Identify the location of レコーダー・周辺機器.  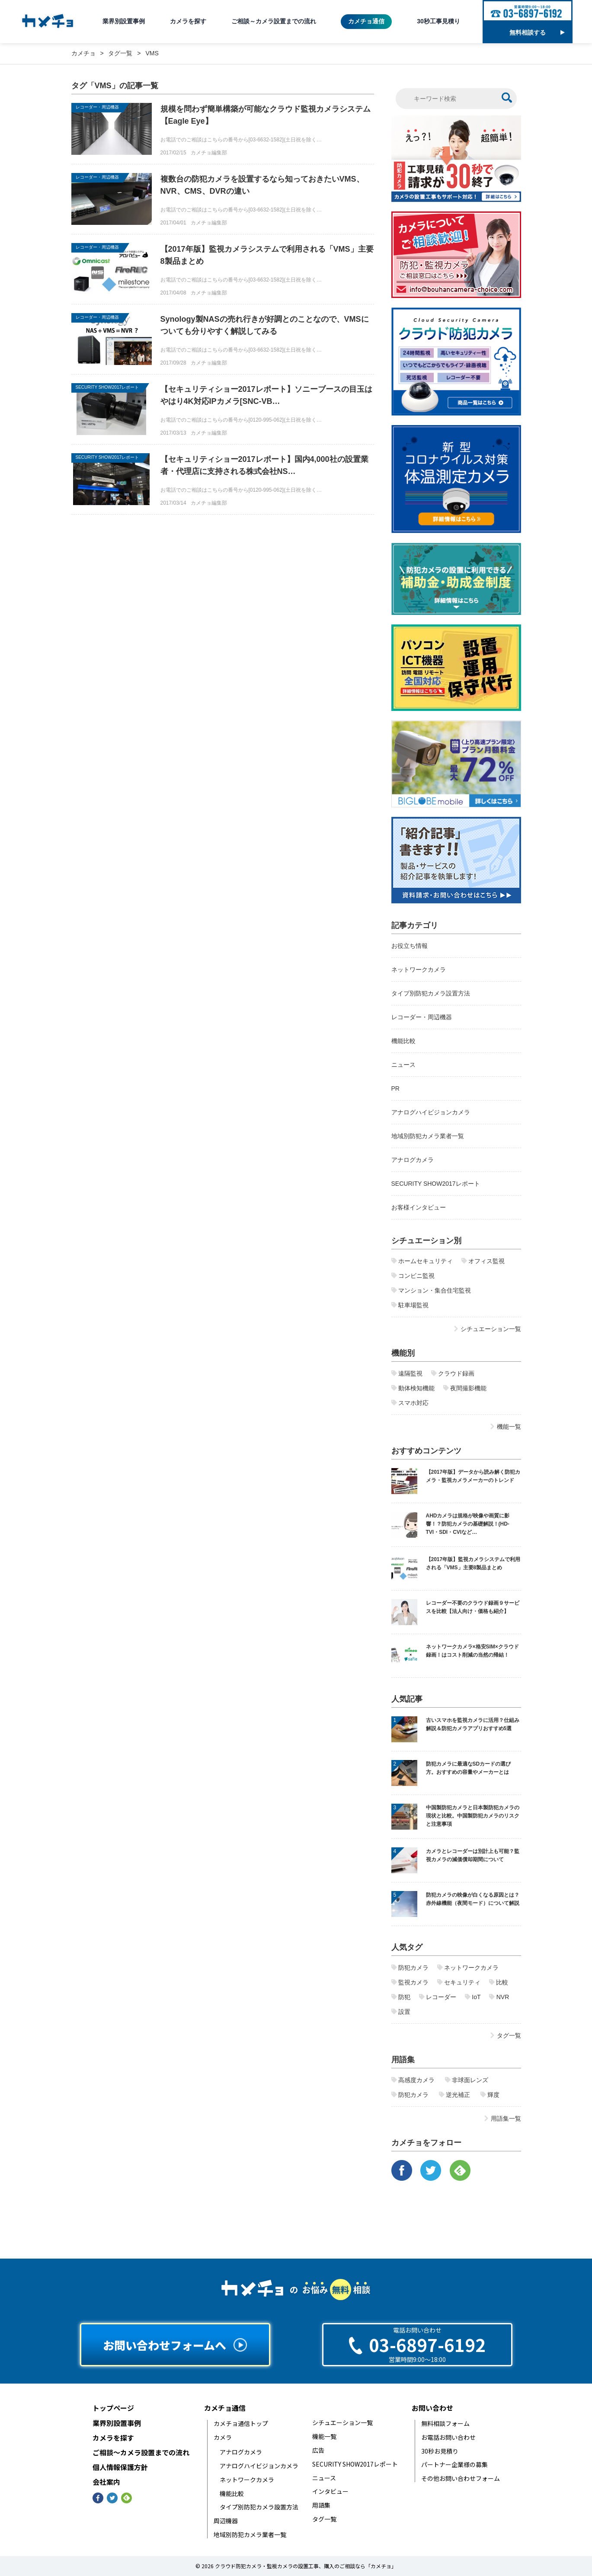
(97, 107).